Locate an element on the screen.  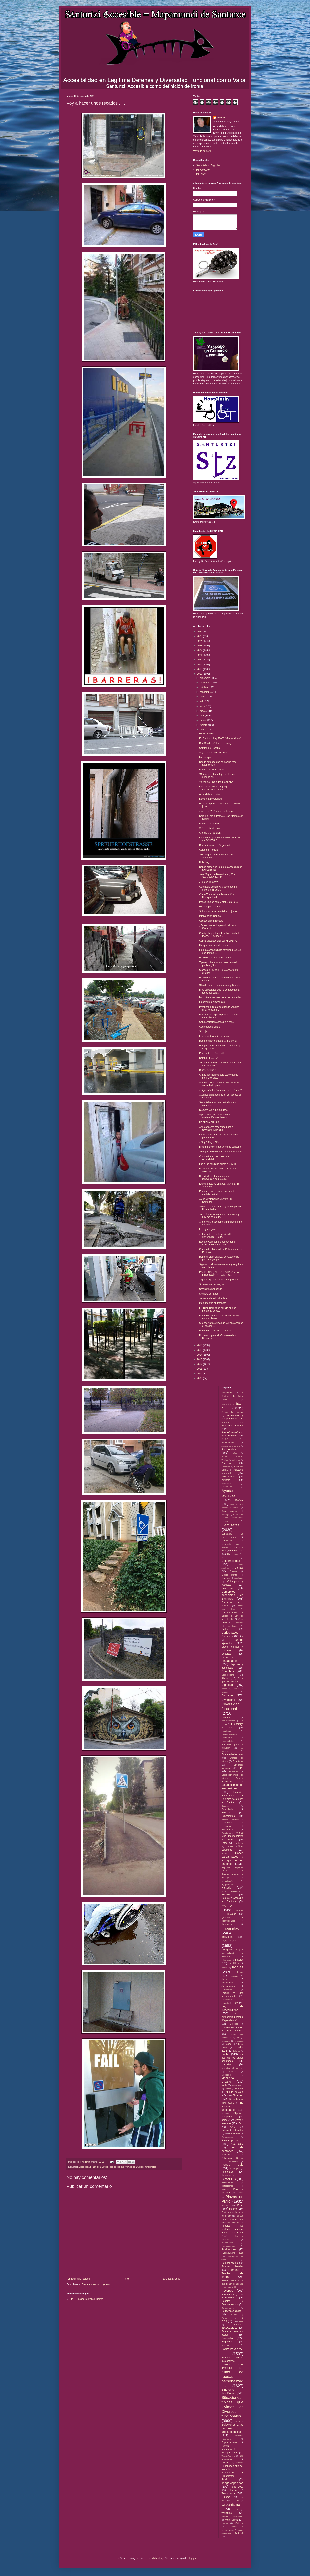
Fisioterapia is located at coordinates (227, 1829).